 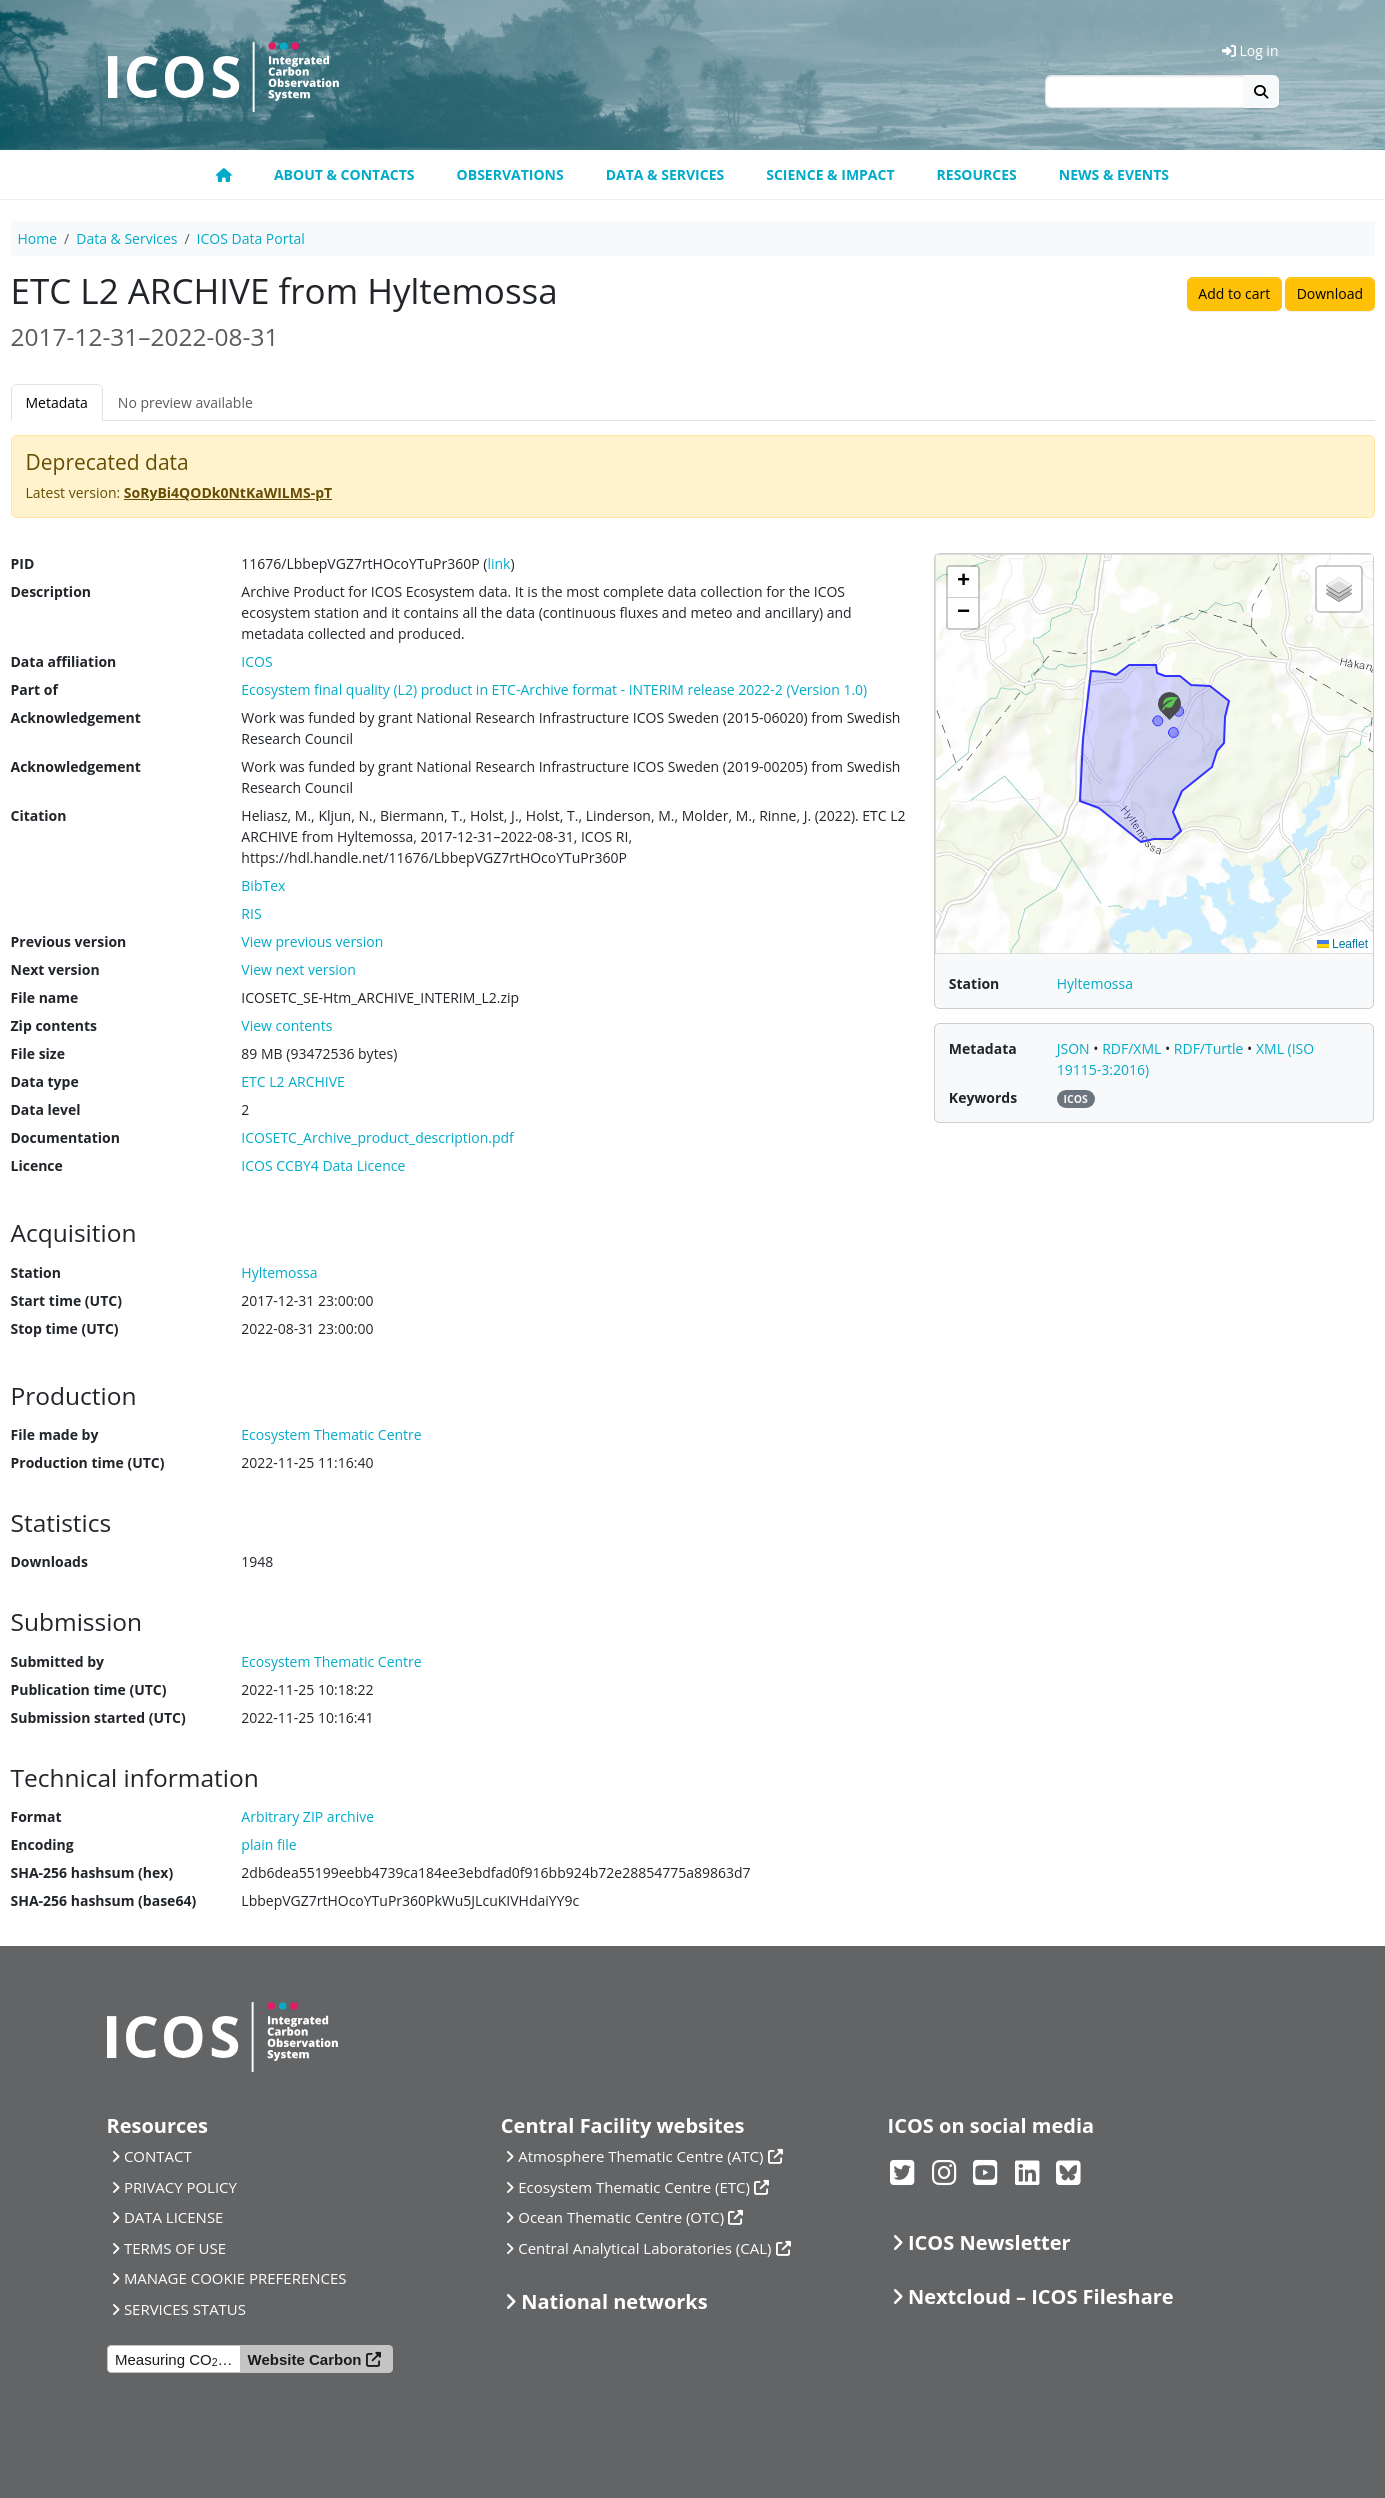 I want to click on ICOS, so click(x=256, y=661).